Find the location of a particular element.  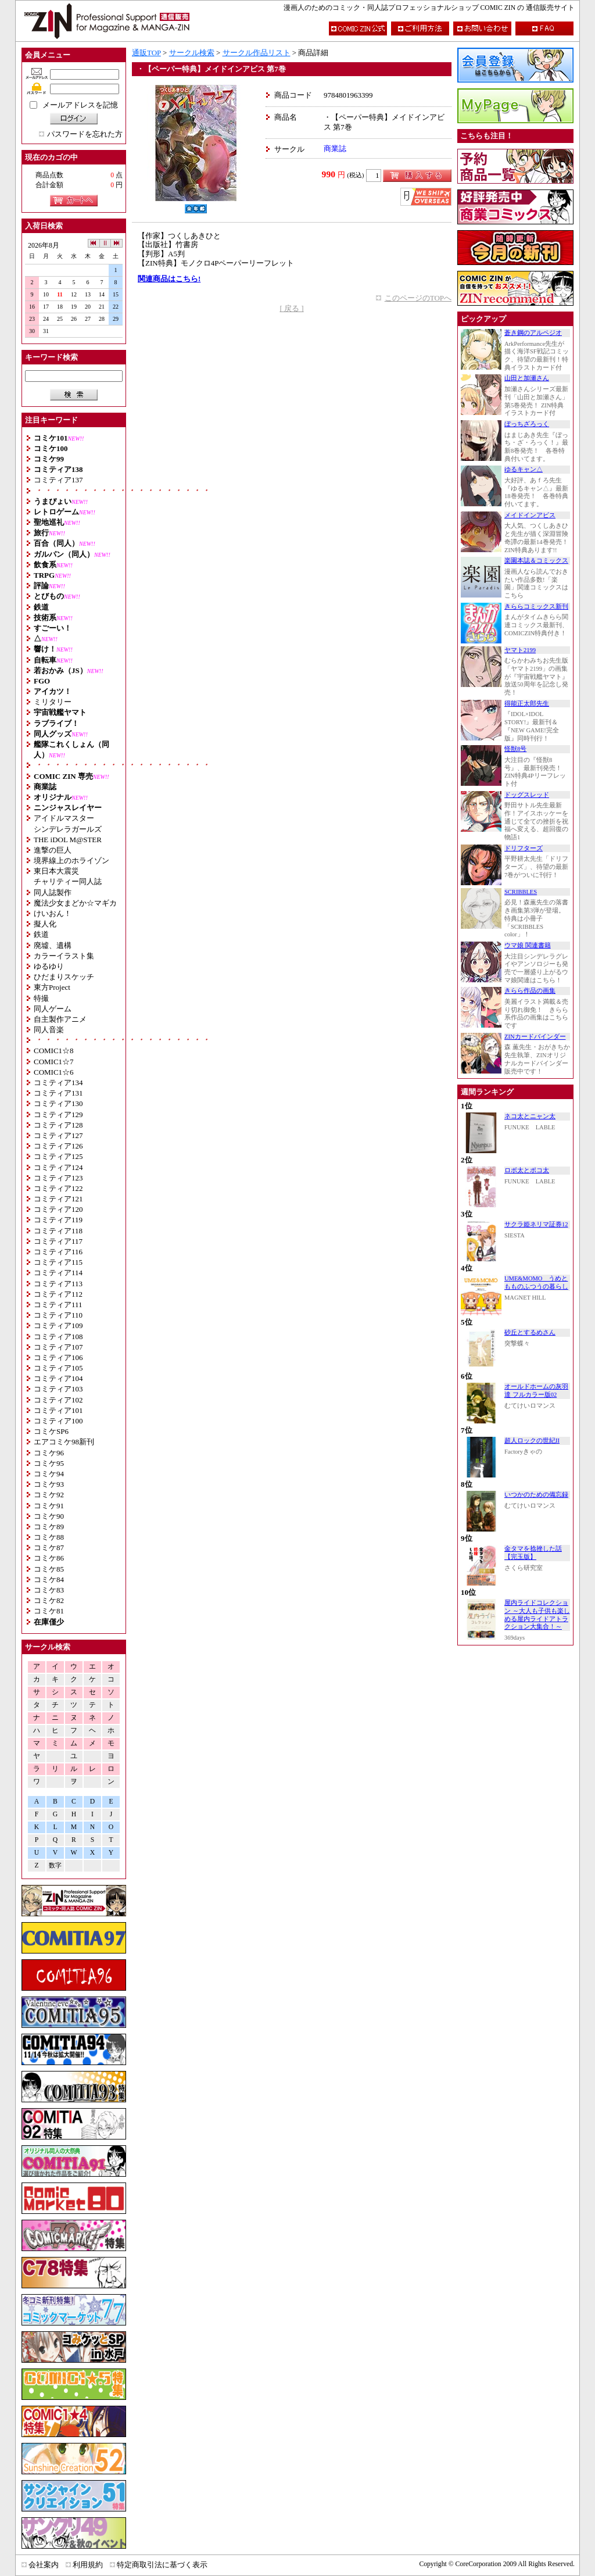

屋内ライドコレクション ～大人も子供も楽しめる屋内ライドアトラクション大集合！～ is located at coordinates (537, 1615).